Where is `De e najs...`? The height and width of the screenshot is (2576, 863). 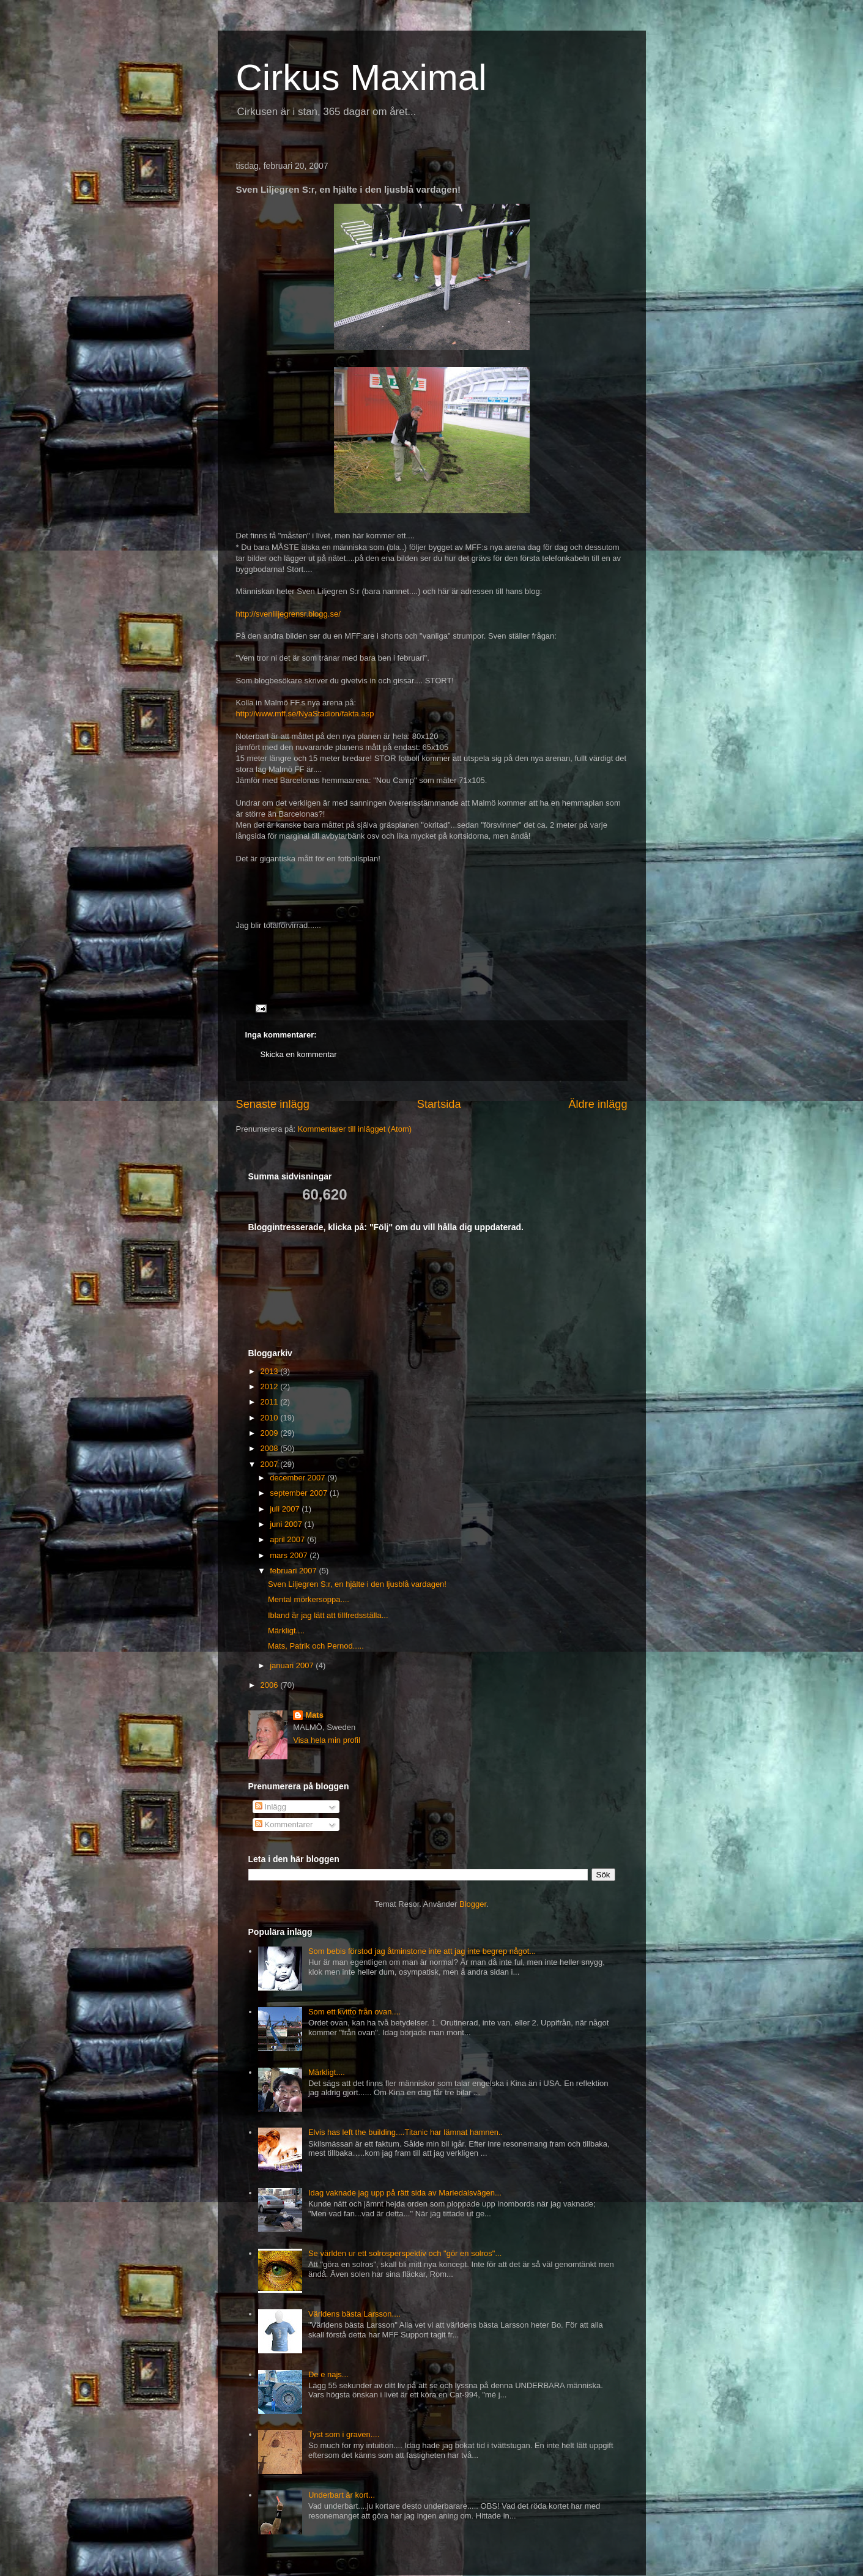
De e najs... is located at coordinates (328, 2374).